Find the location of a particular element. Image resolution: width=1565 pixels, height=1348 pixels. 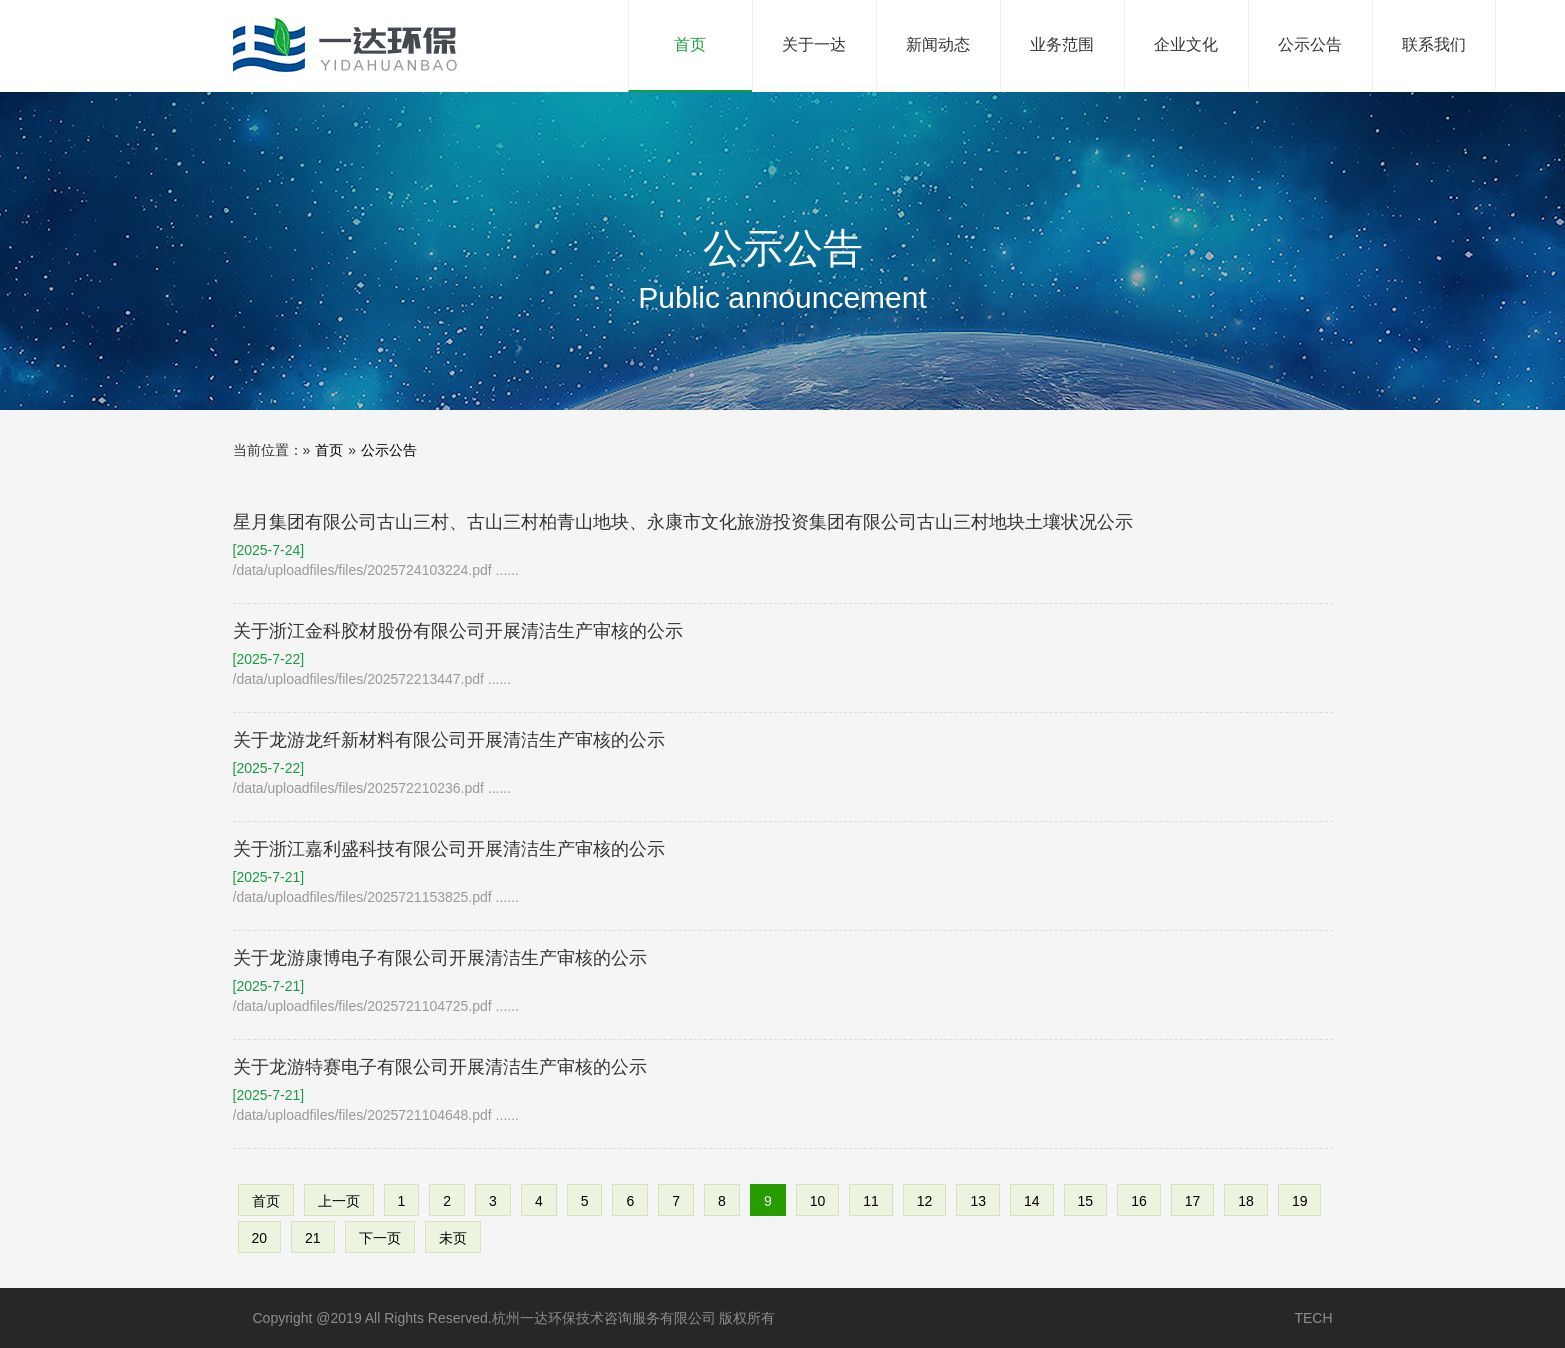

首页 is located at coordinates (713, 26).